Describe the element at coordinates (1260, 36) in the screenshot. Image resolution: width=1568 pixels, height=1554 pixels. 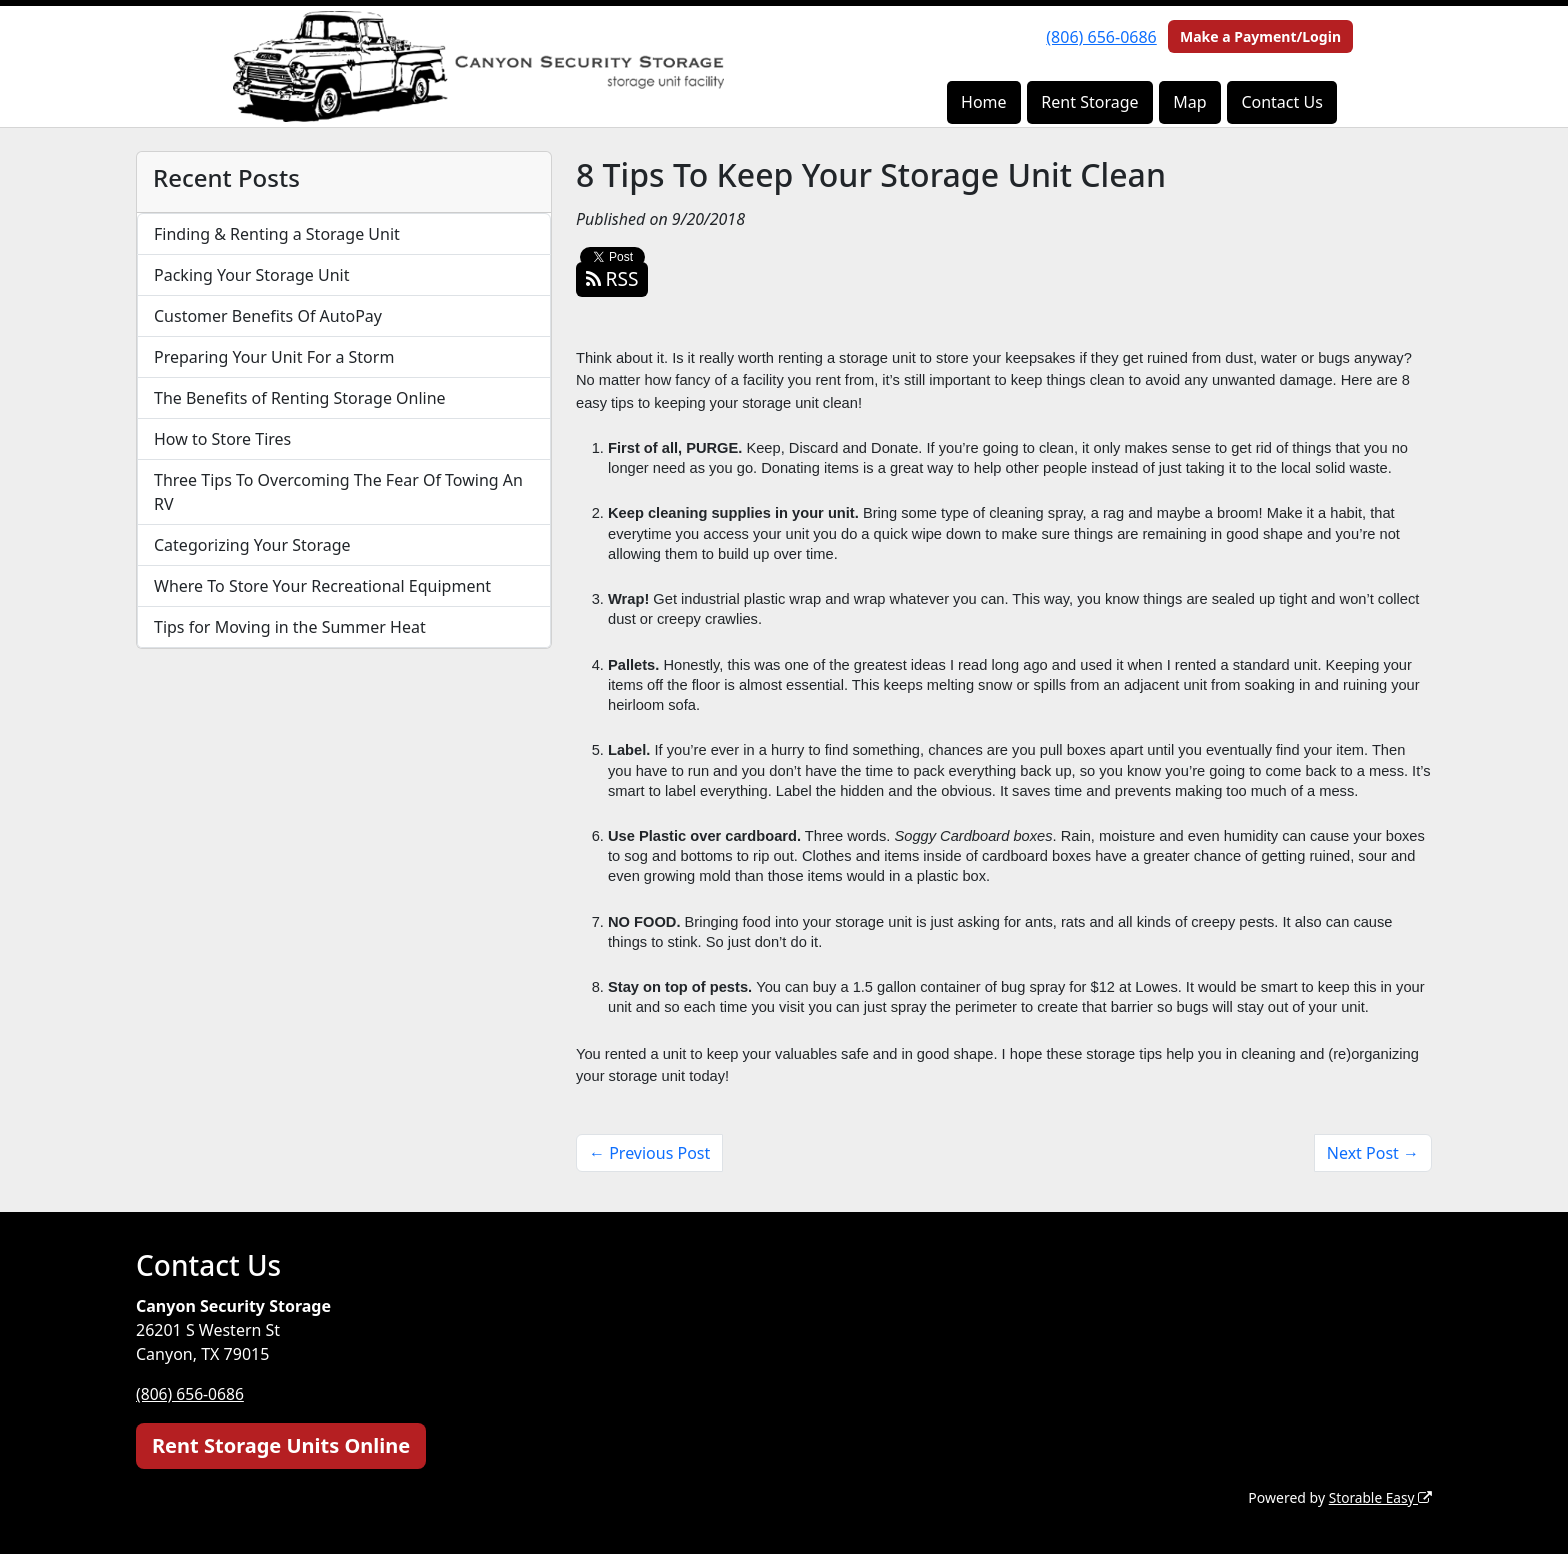
I see `Make a Payment/Login` at that location.